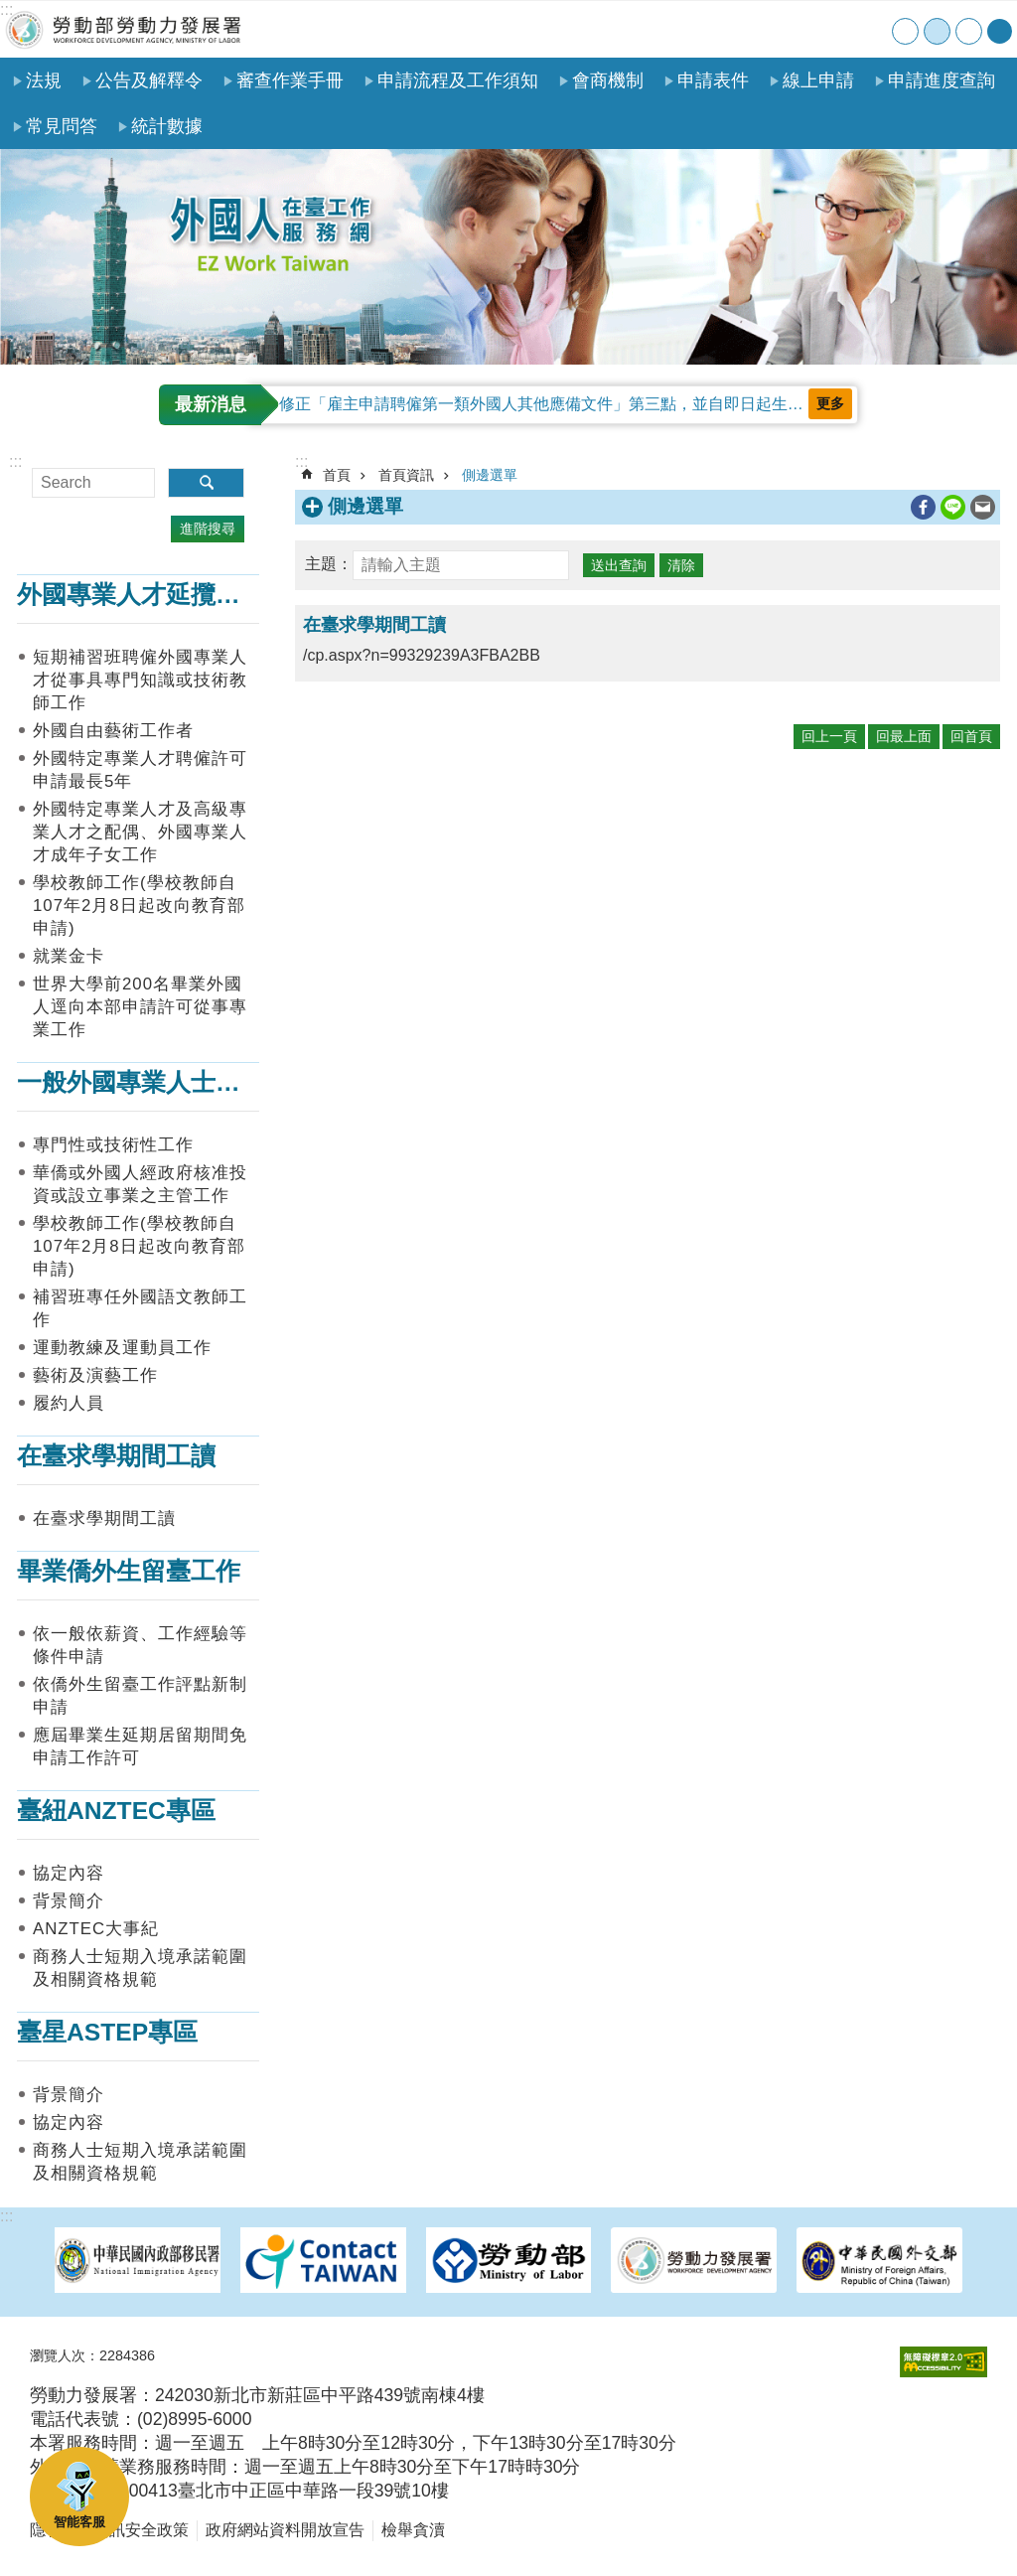  I want to click on 補習班專任外國語文教師工作, so click(140, 1308).